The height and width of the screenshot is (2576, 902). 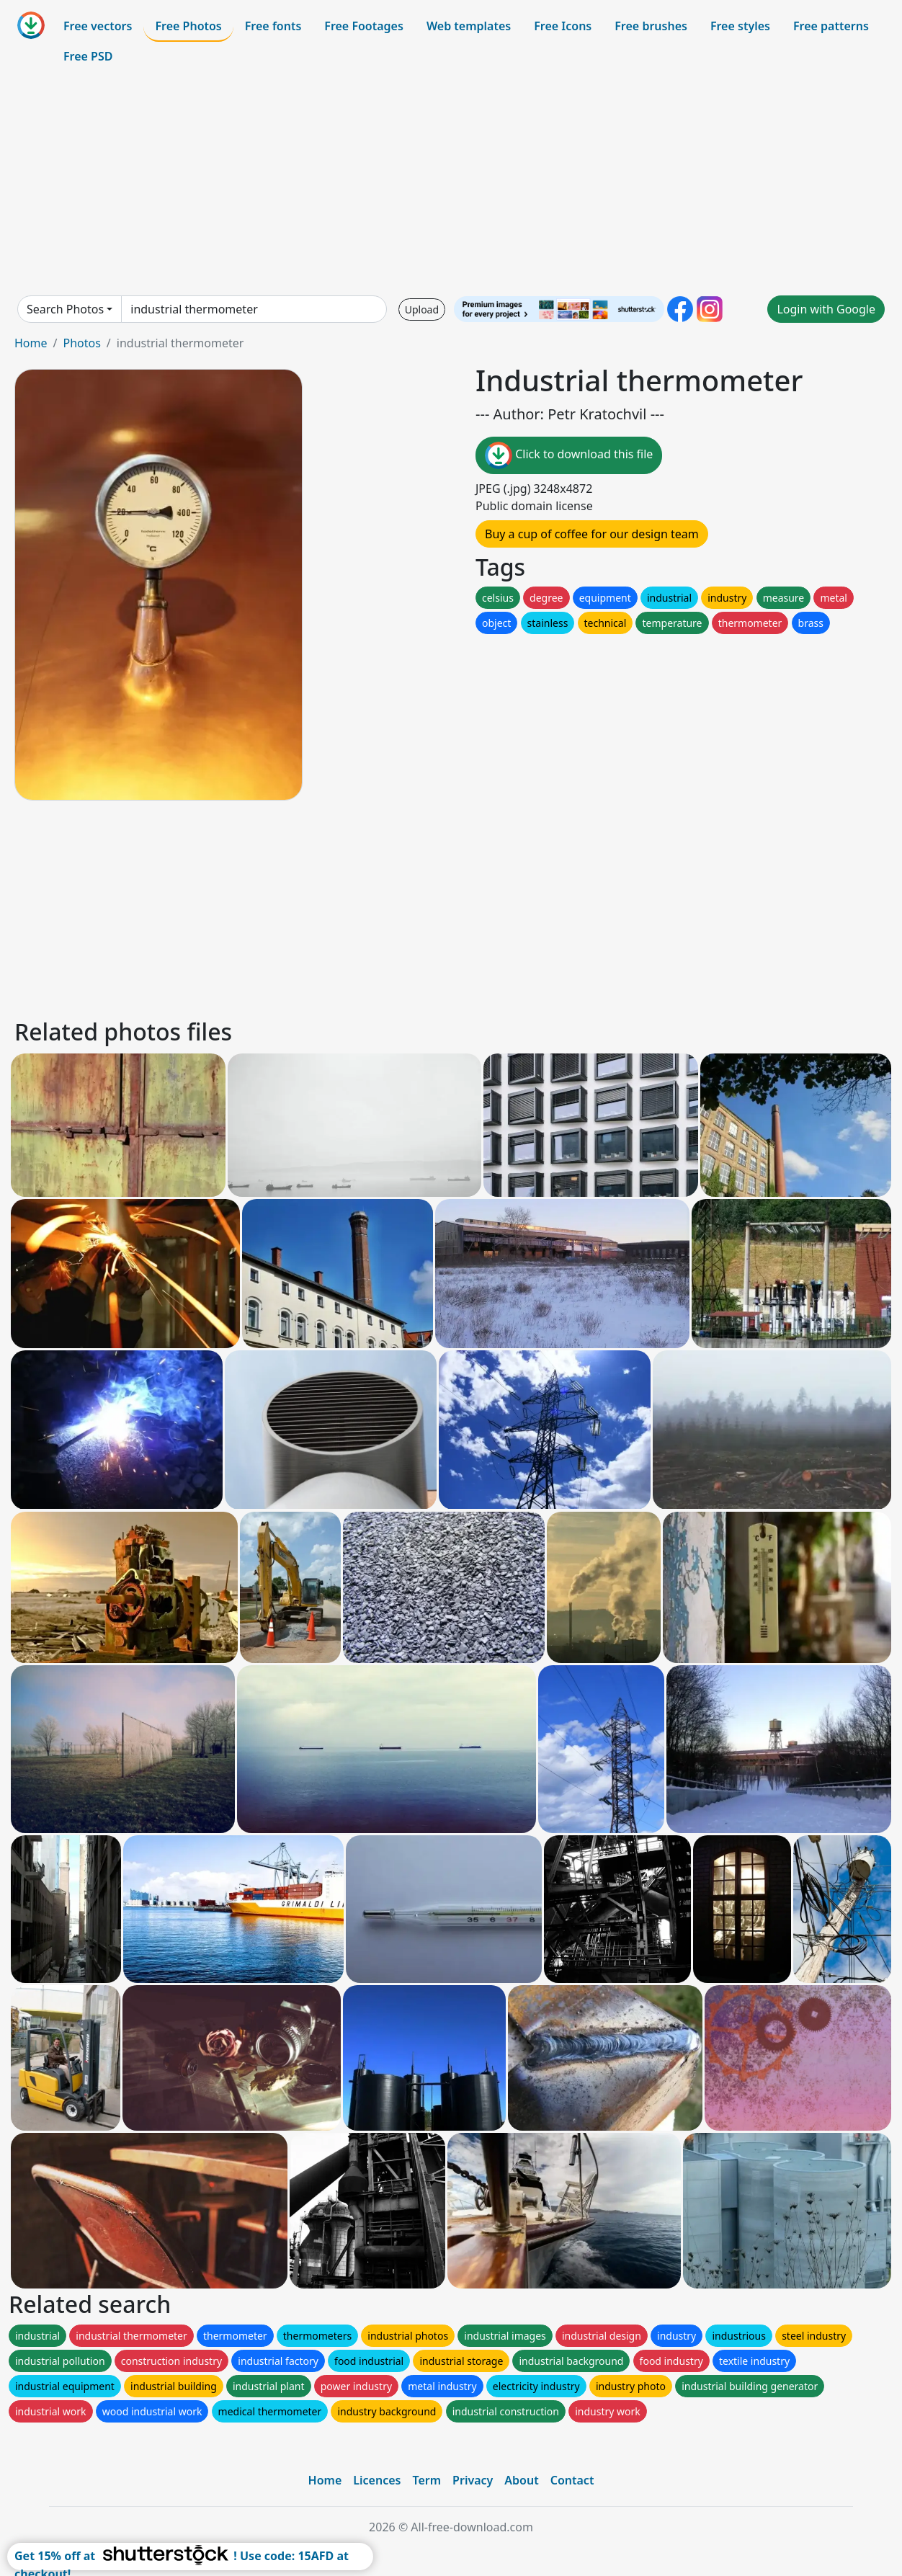 I want to click on Term, so click(x=426, y=2480).